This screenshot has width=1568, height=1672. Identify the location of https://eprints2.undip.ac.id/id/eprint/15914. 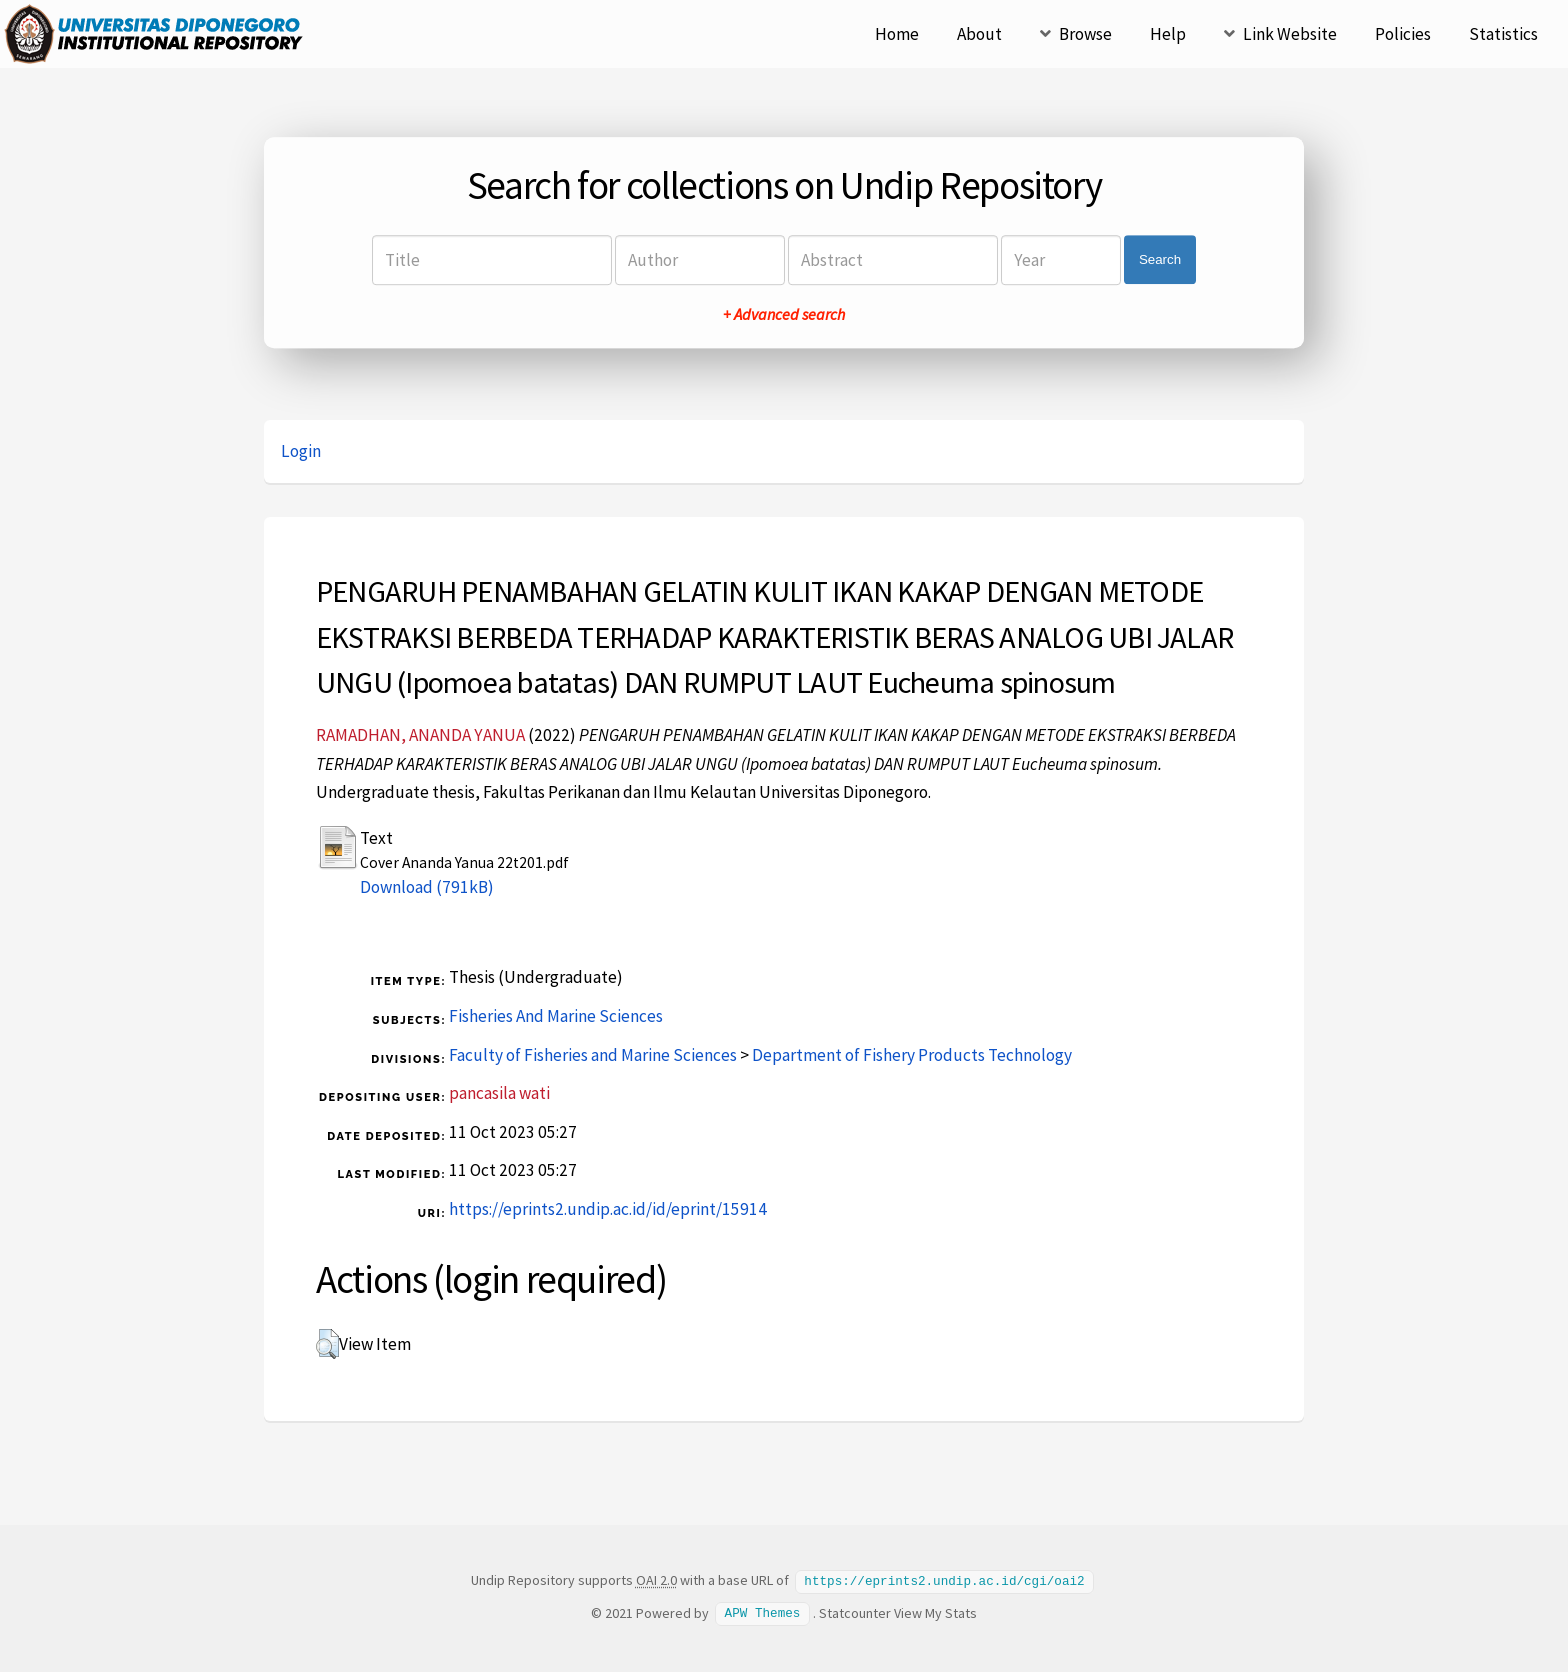
(608, 1209).